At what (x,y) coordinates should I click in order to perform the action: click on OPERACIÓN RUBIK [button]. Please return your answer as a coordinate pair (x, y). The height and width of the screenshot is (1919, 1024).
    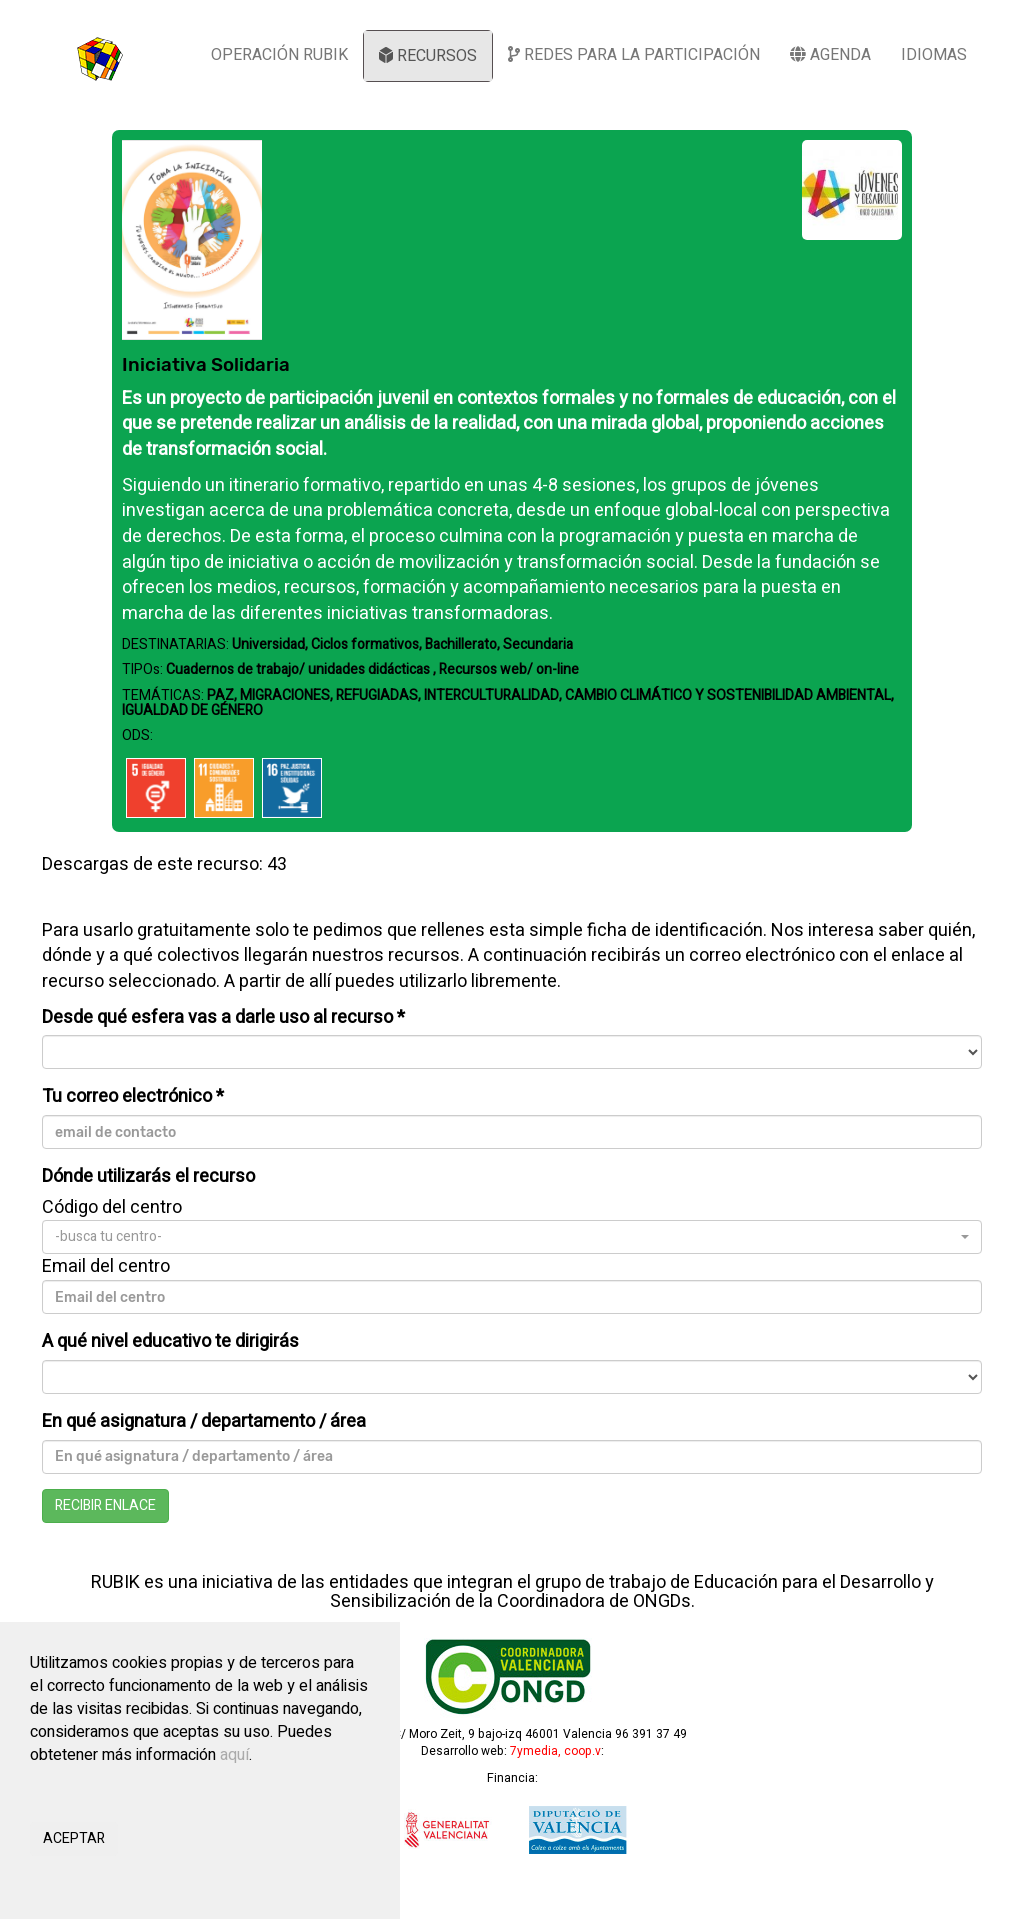
    Looking at the image, I should click on (279, 55).